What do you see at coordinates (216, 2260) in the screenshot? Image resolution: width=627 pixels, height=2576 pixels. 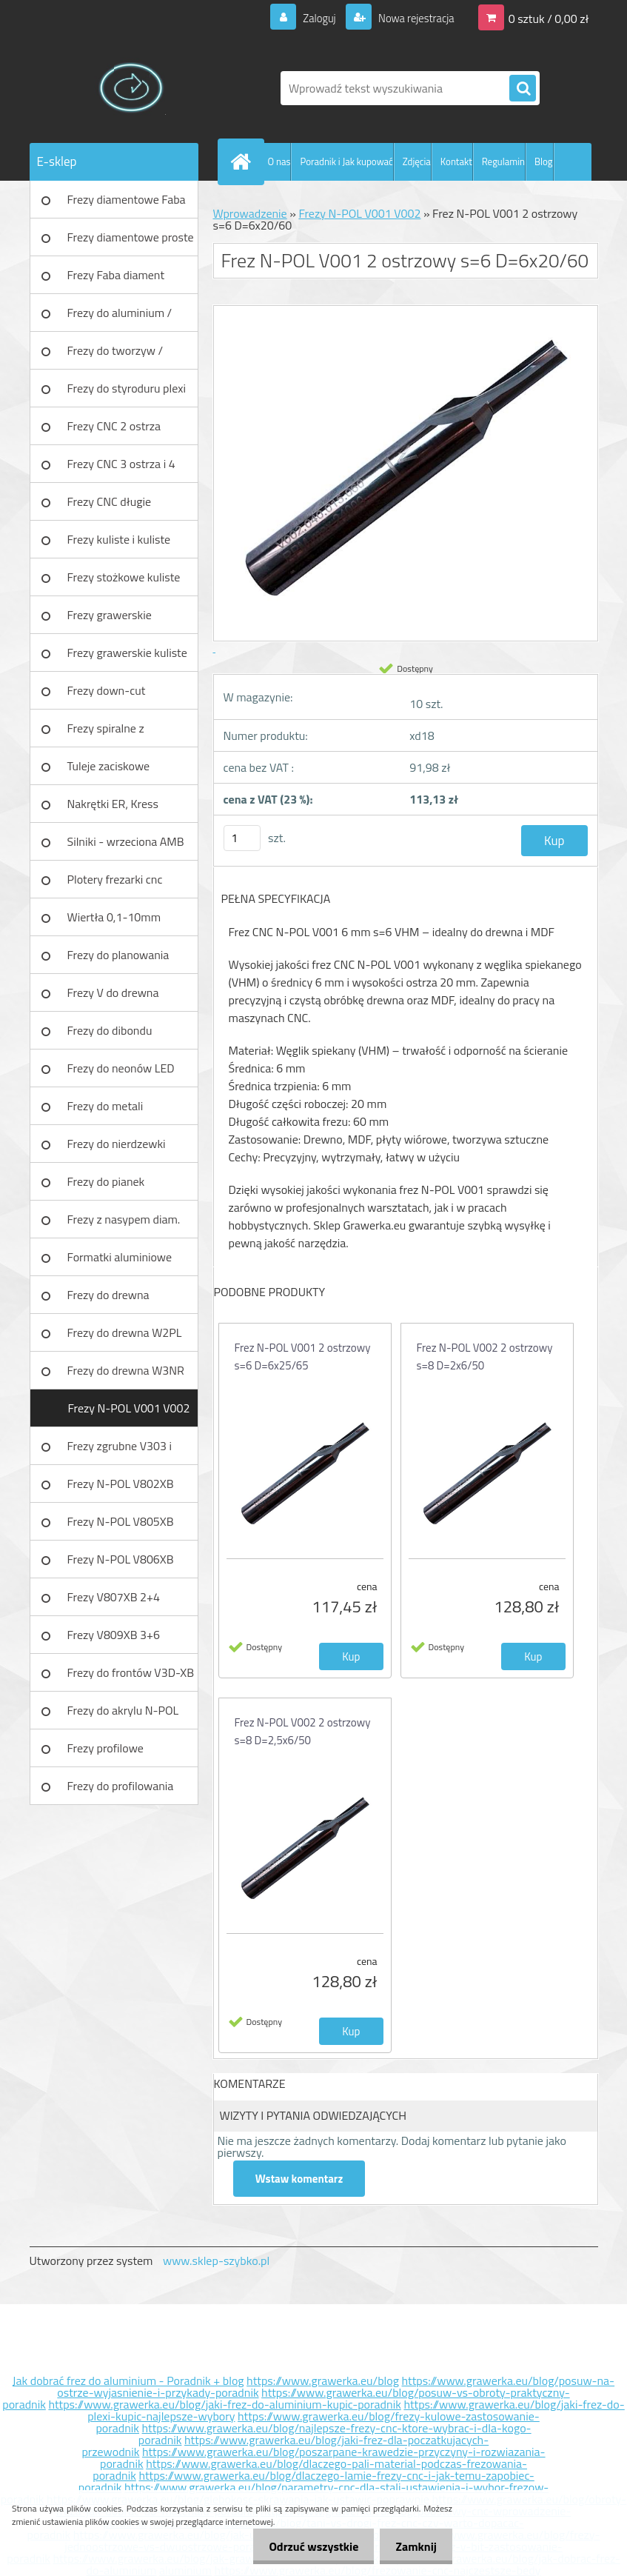 I see `www.sklep-szybko.pl` at bounding box center [216, 2260].